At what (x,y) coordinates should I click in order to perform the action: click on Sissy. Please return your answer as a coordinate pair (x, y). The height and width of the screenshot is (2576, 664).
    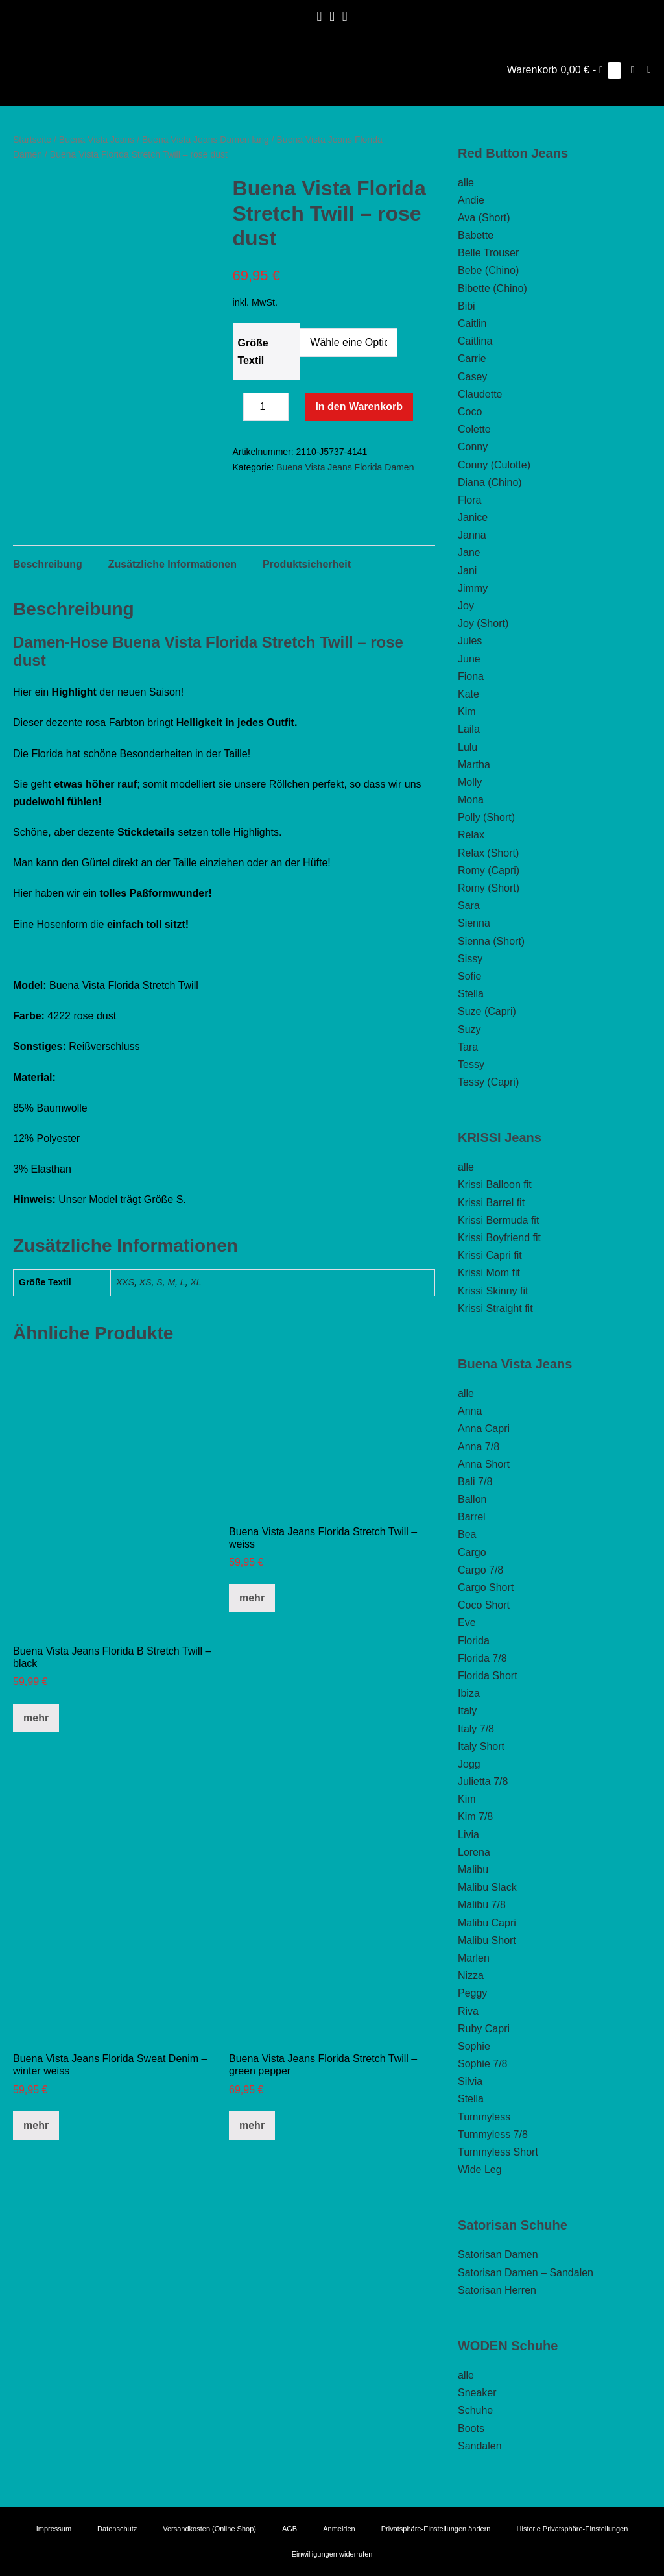
    Looking at the image, I should click on (470, 958).